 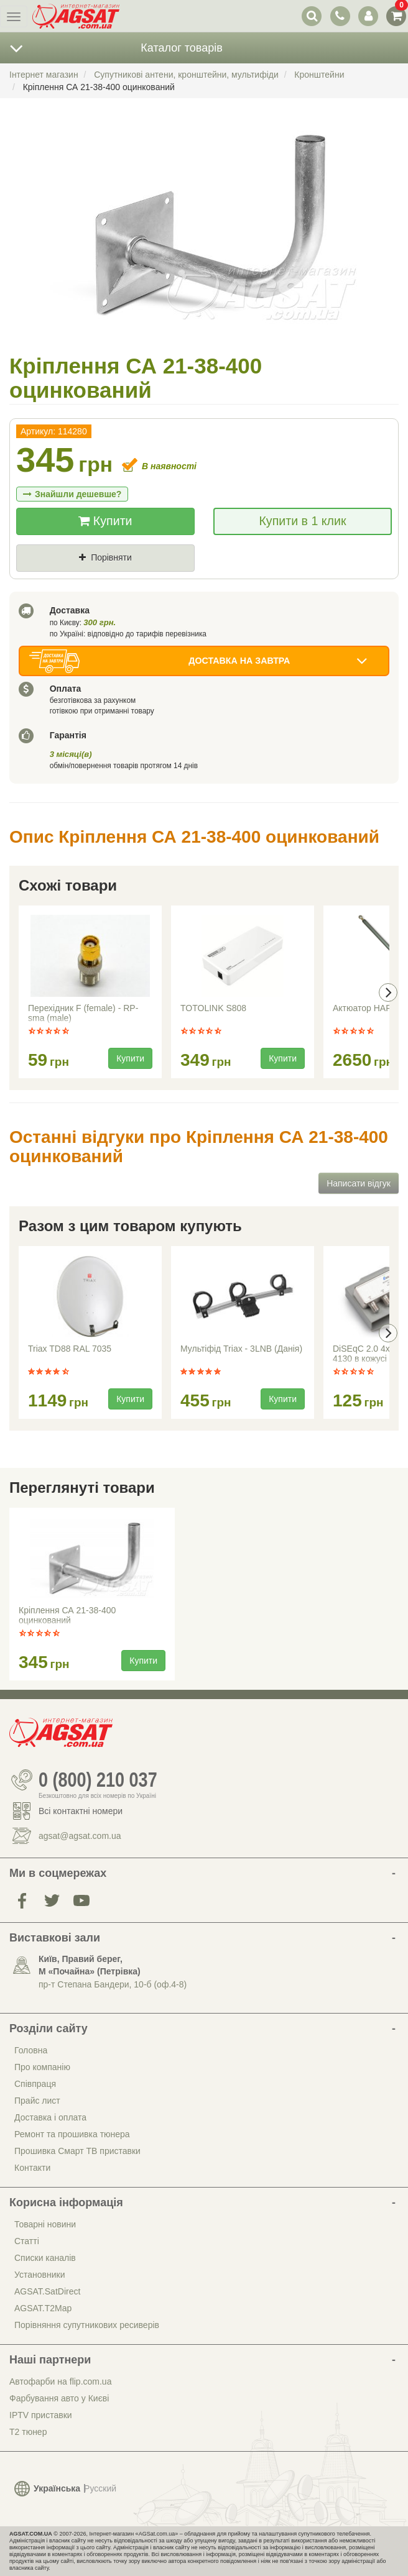 What do you see at coordinates (35, 2084) in the screenshot?
I see `Співпраця` at bounding box center [35, 2084].